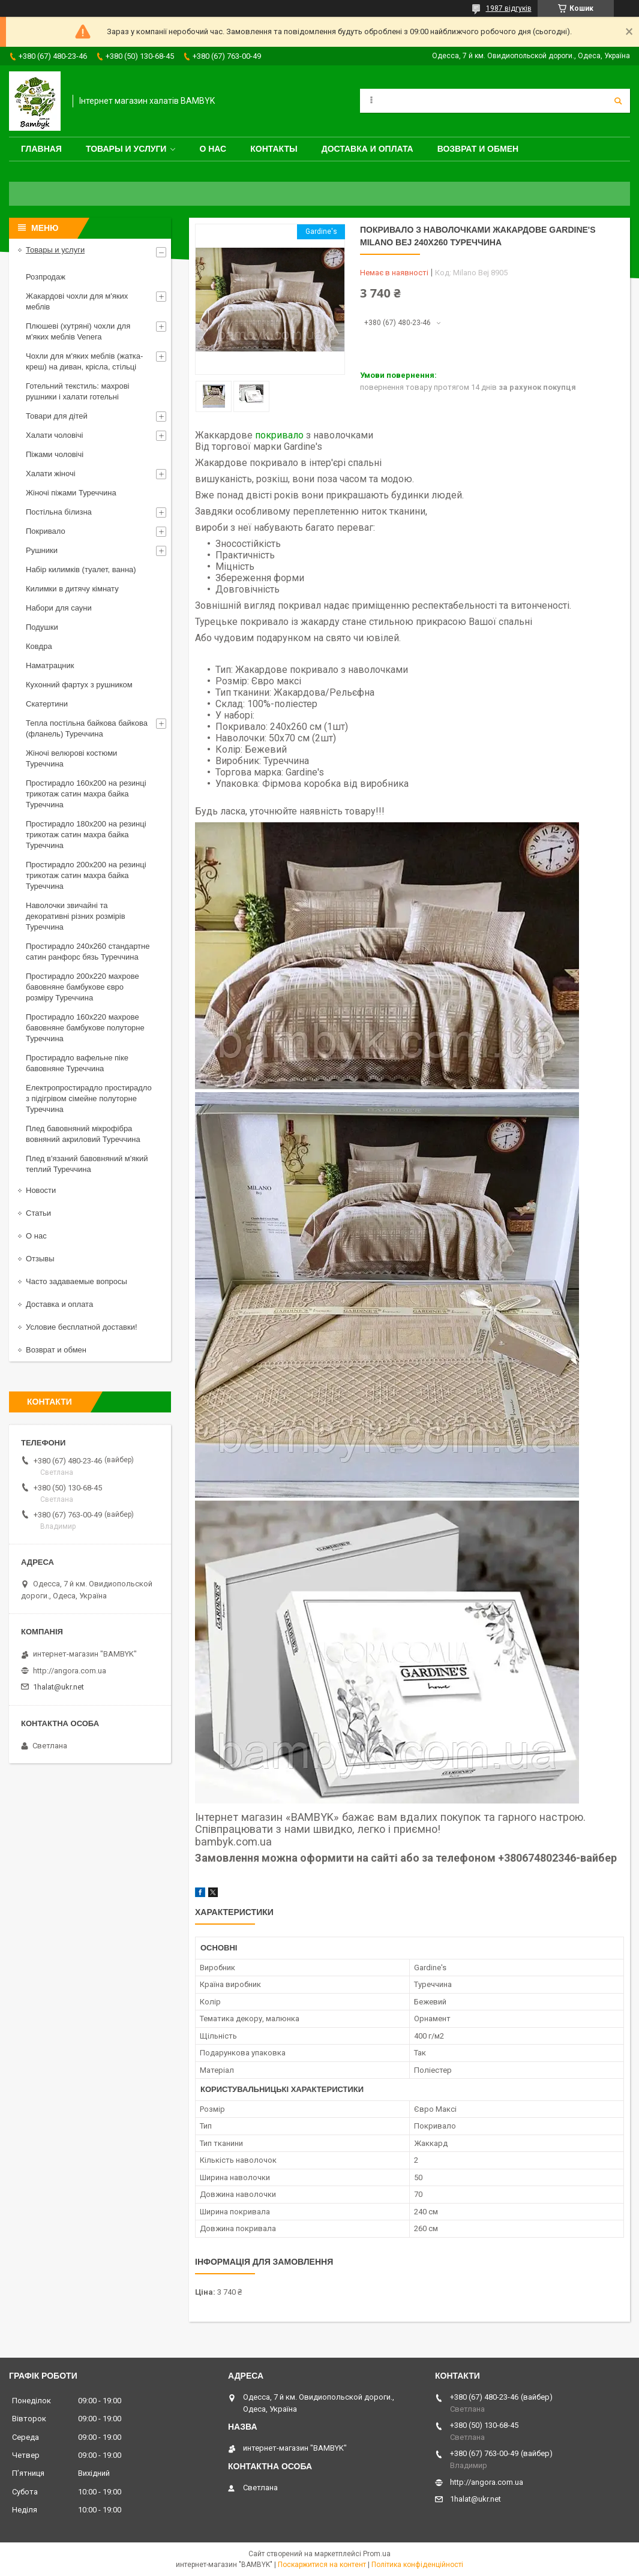  I want to click on Скатертини, so click(47, 703).